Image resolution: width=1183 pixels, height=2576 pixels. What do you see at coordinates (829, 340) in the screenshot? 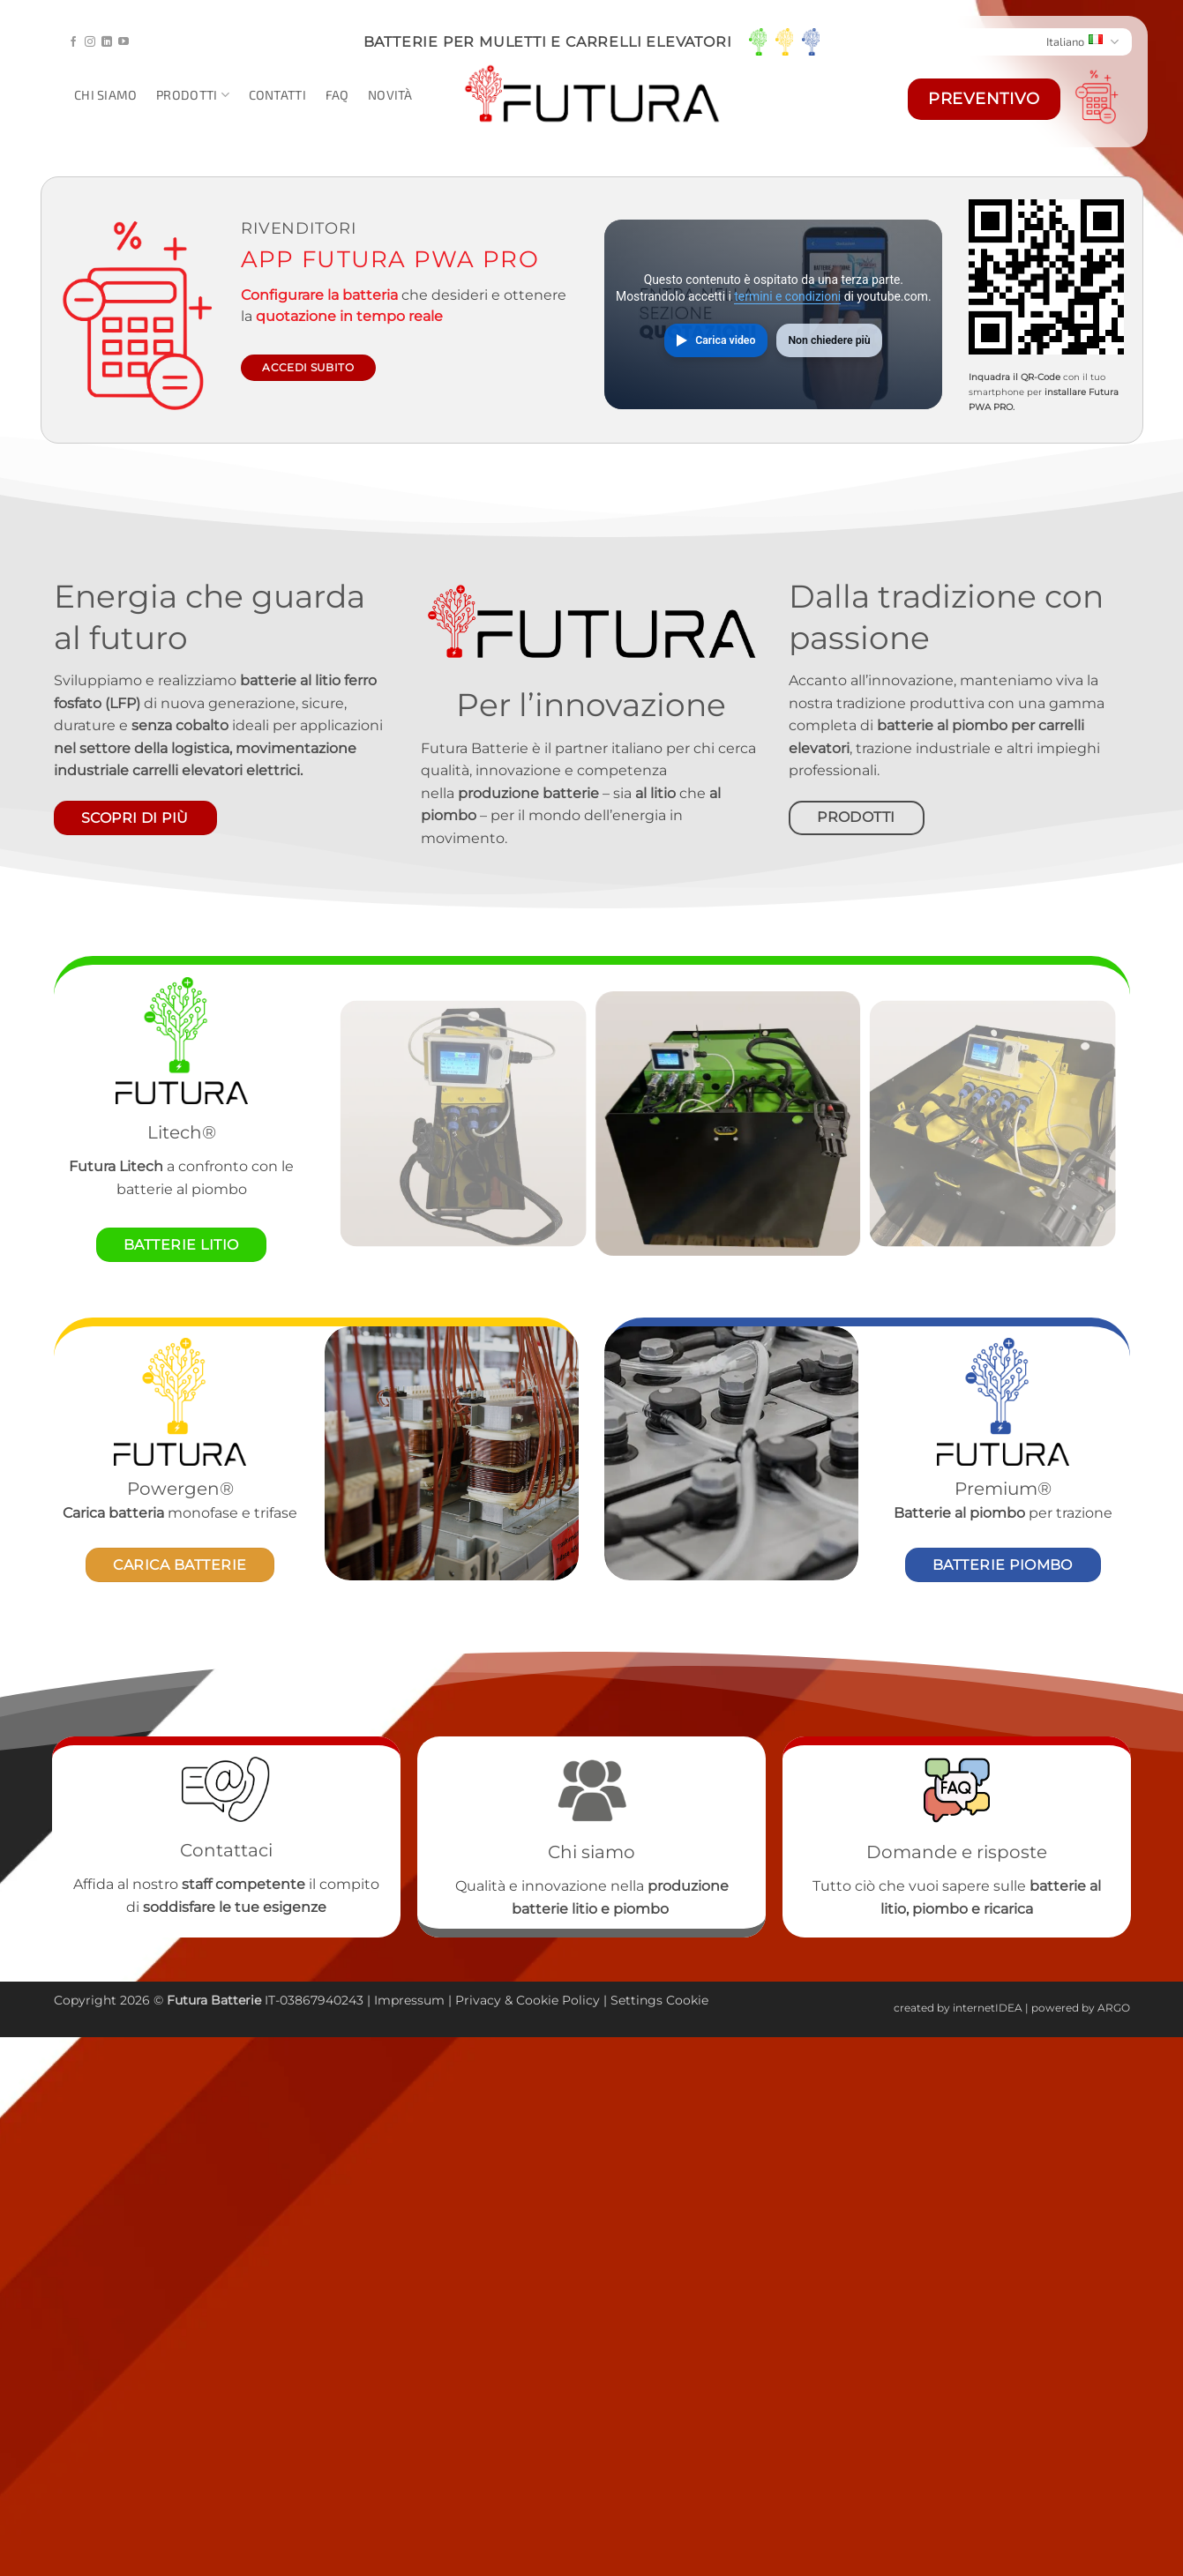
I see `Non chiedere più` at bounding box center [829, 340].